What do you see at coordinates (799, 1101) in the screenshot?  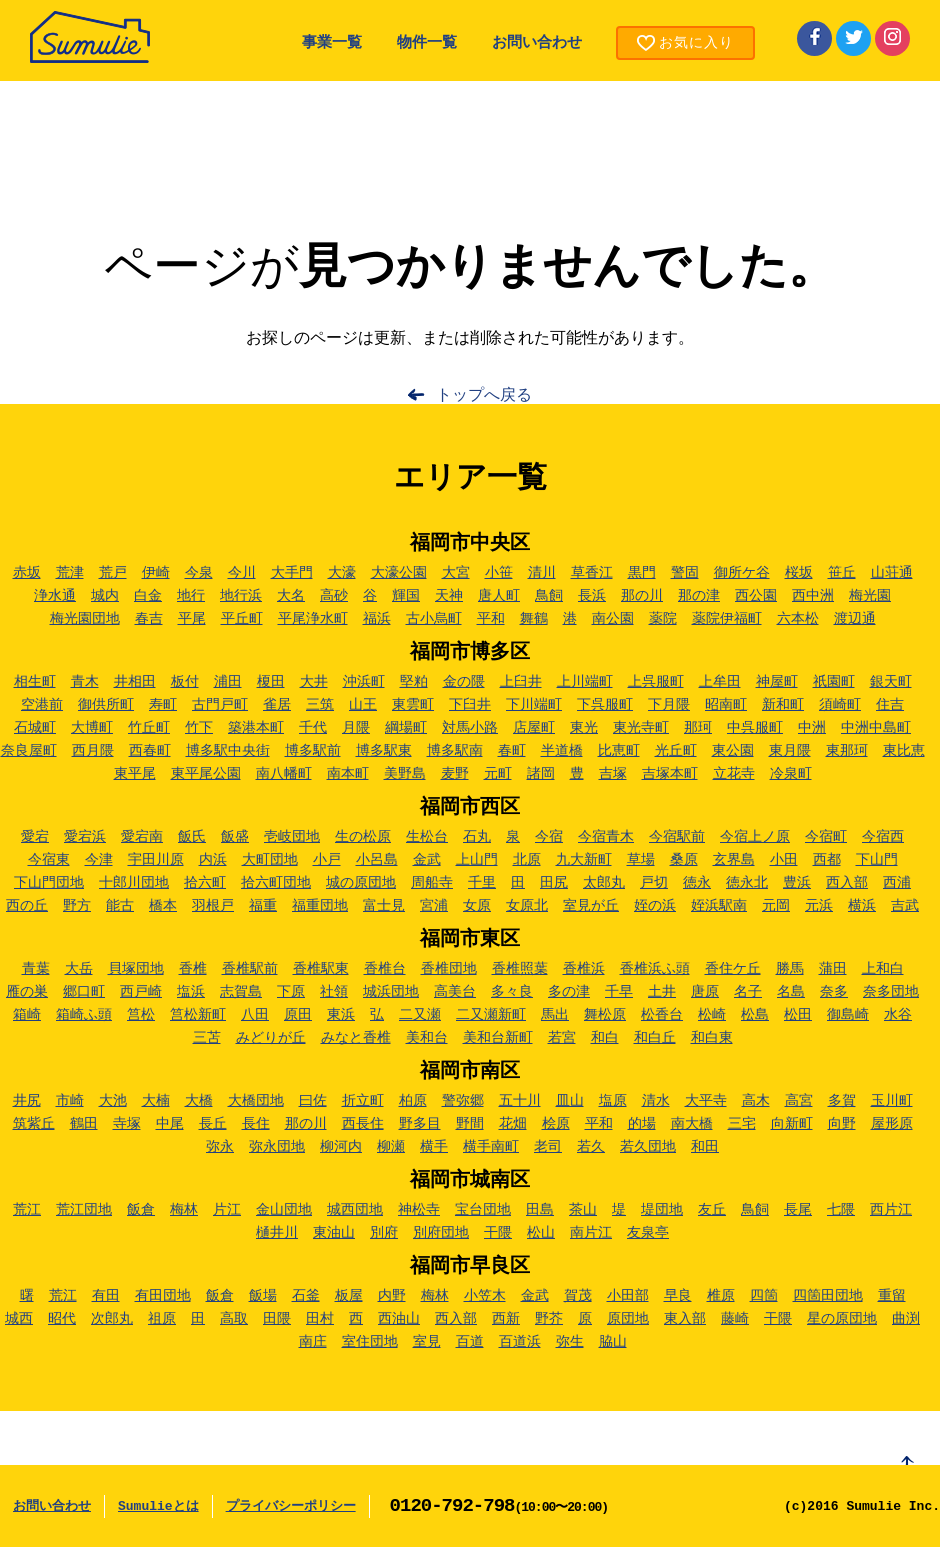 I see `高宮` at bounding box center [799, 1101].